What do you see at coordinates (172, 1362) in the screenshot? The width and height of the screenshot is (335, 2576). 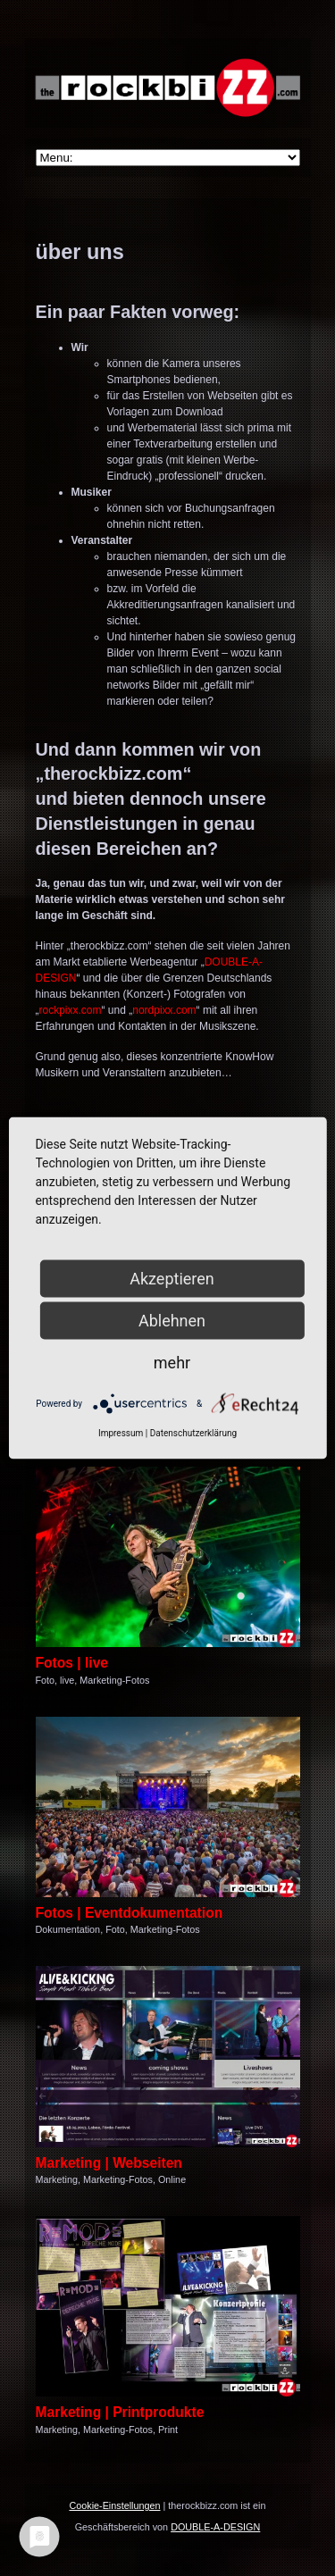 I see `mehr` at bounding box center [172, 1362].